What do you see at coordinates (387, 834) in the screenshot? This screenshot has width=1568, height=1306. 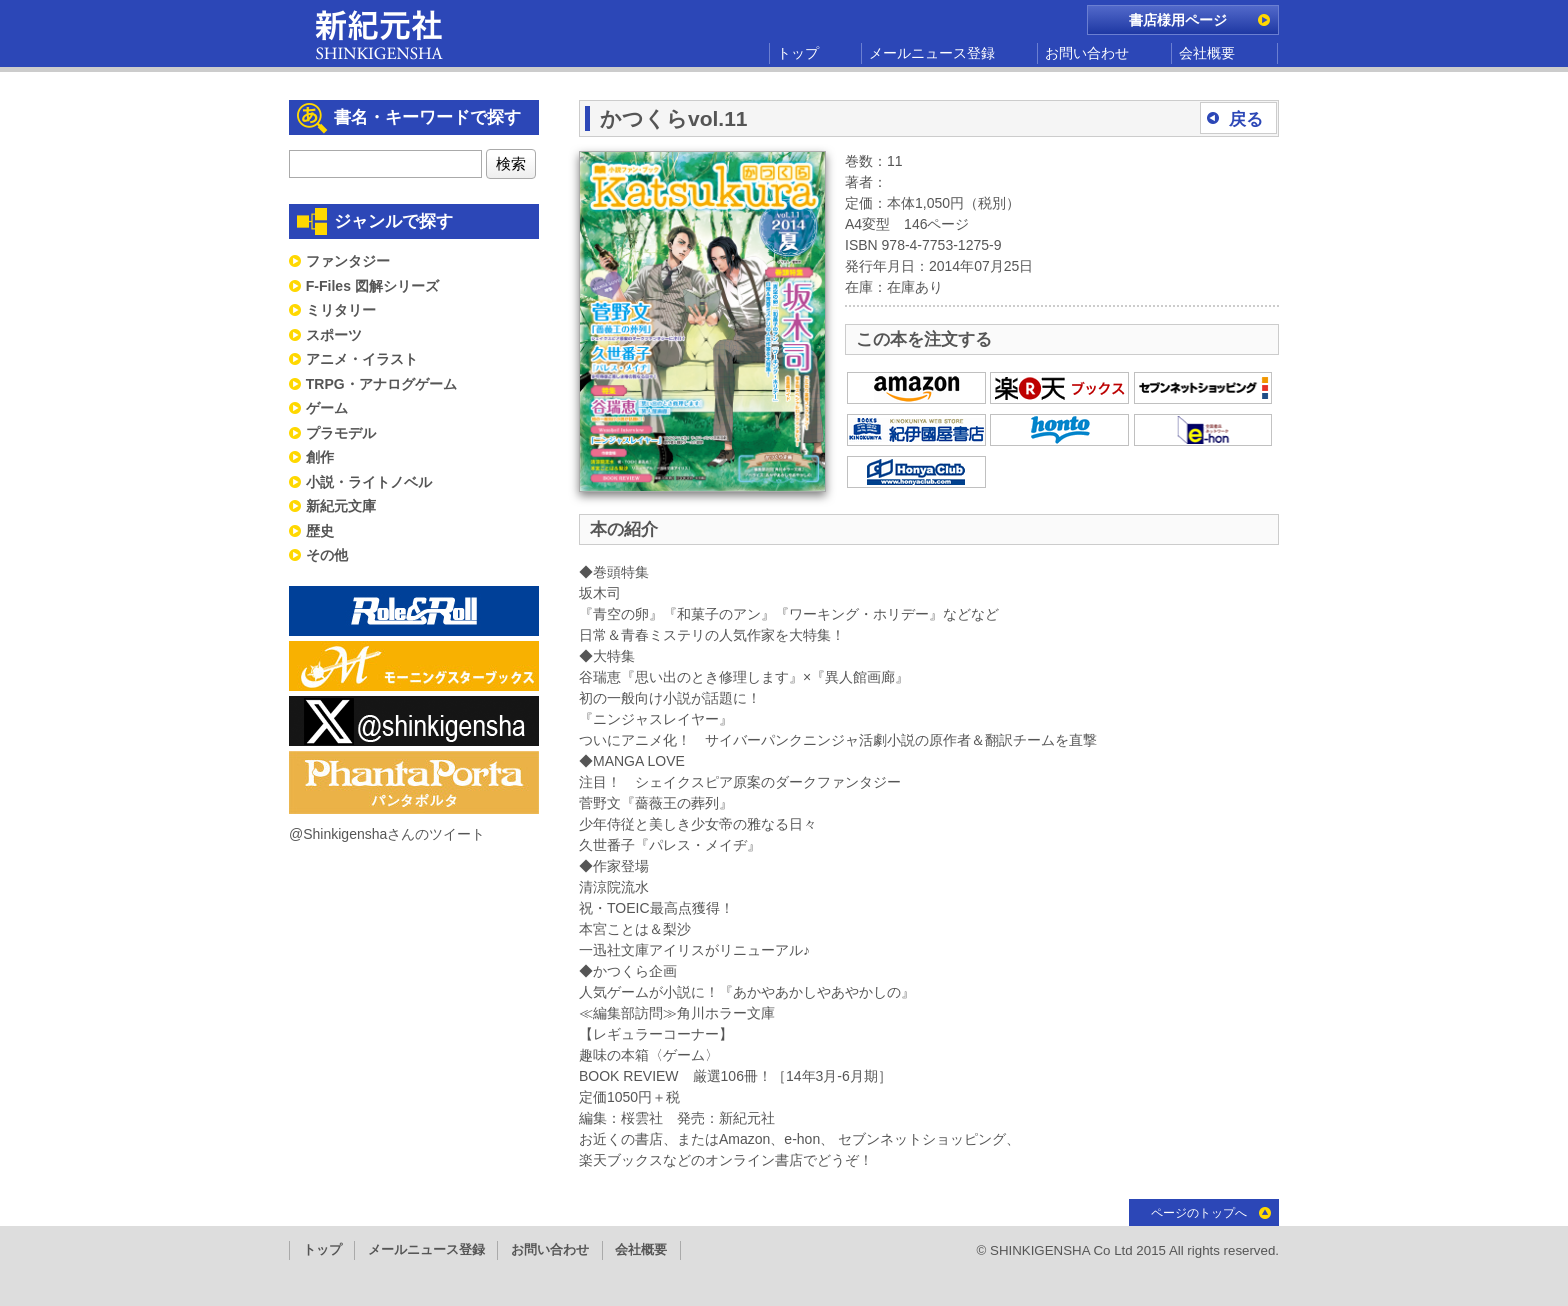 I see `@Shinkigenshaさんのツイート` at bounding box center [387, 834].